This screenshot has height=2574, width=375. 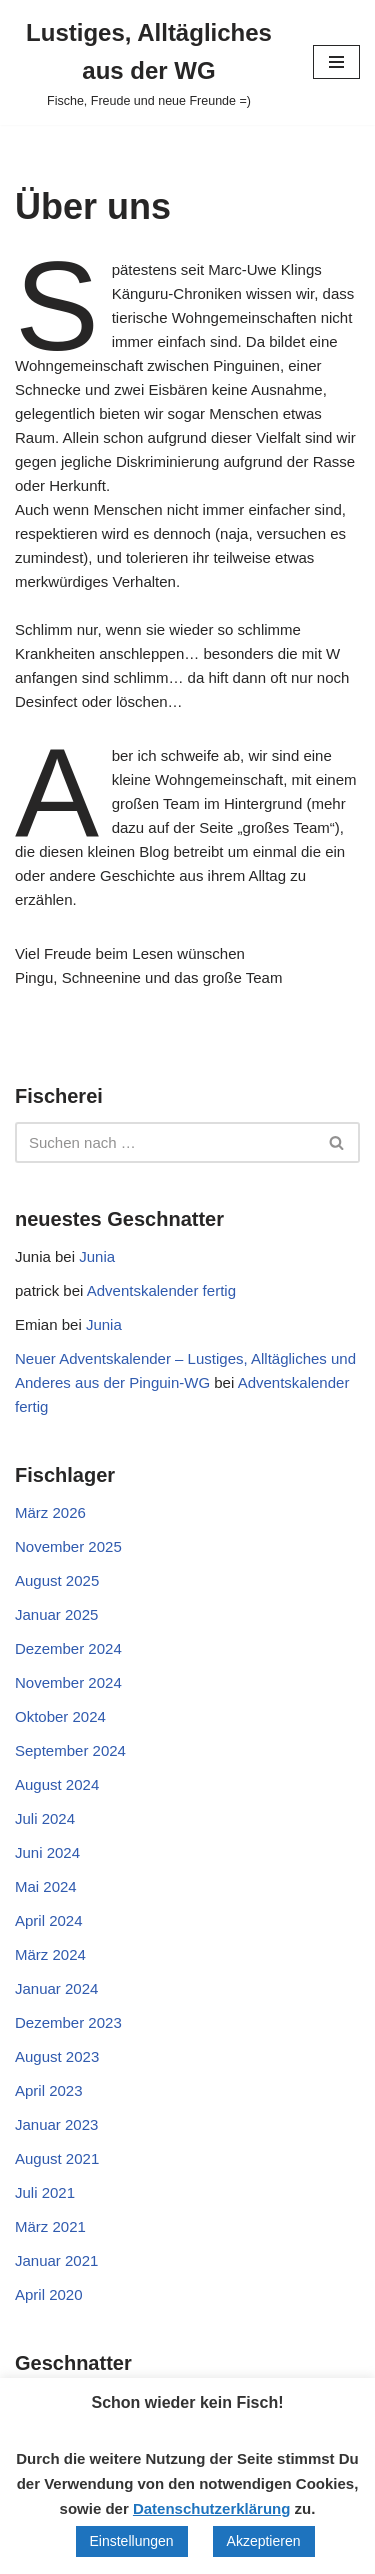 What do you see at coordinates (68, 1682) in the screenshot?
I see `November 2024` at bounding box center [68, 1682].